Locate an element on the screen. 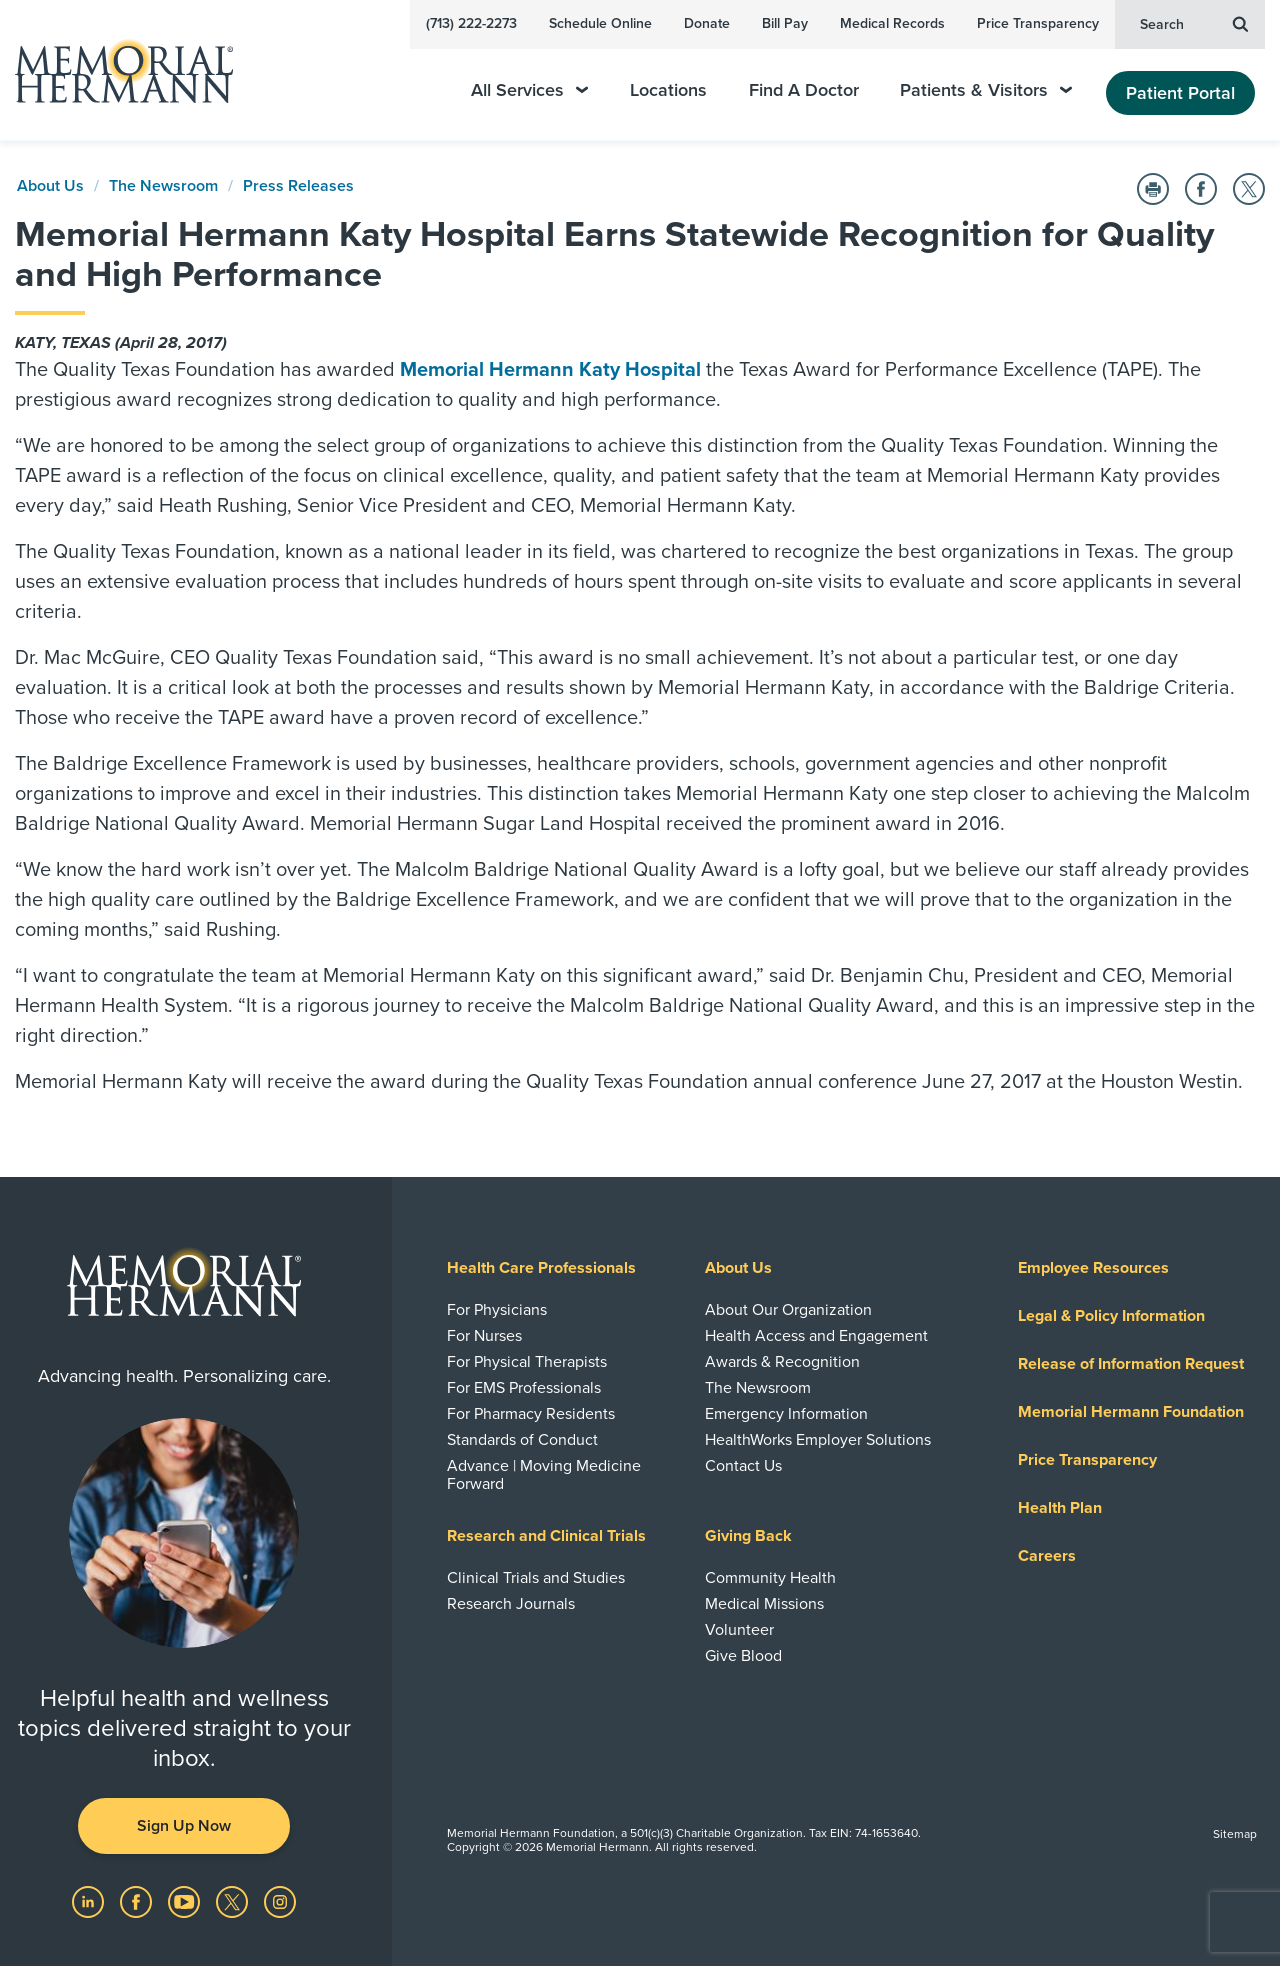 This screenshot has height=1966, width=1280. About Us is located at coordinates (50, 186).